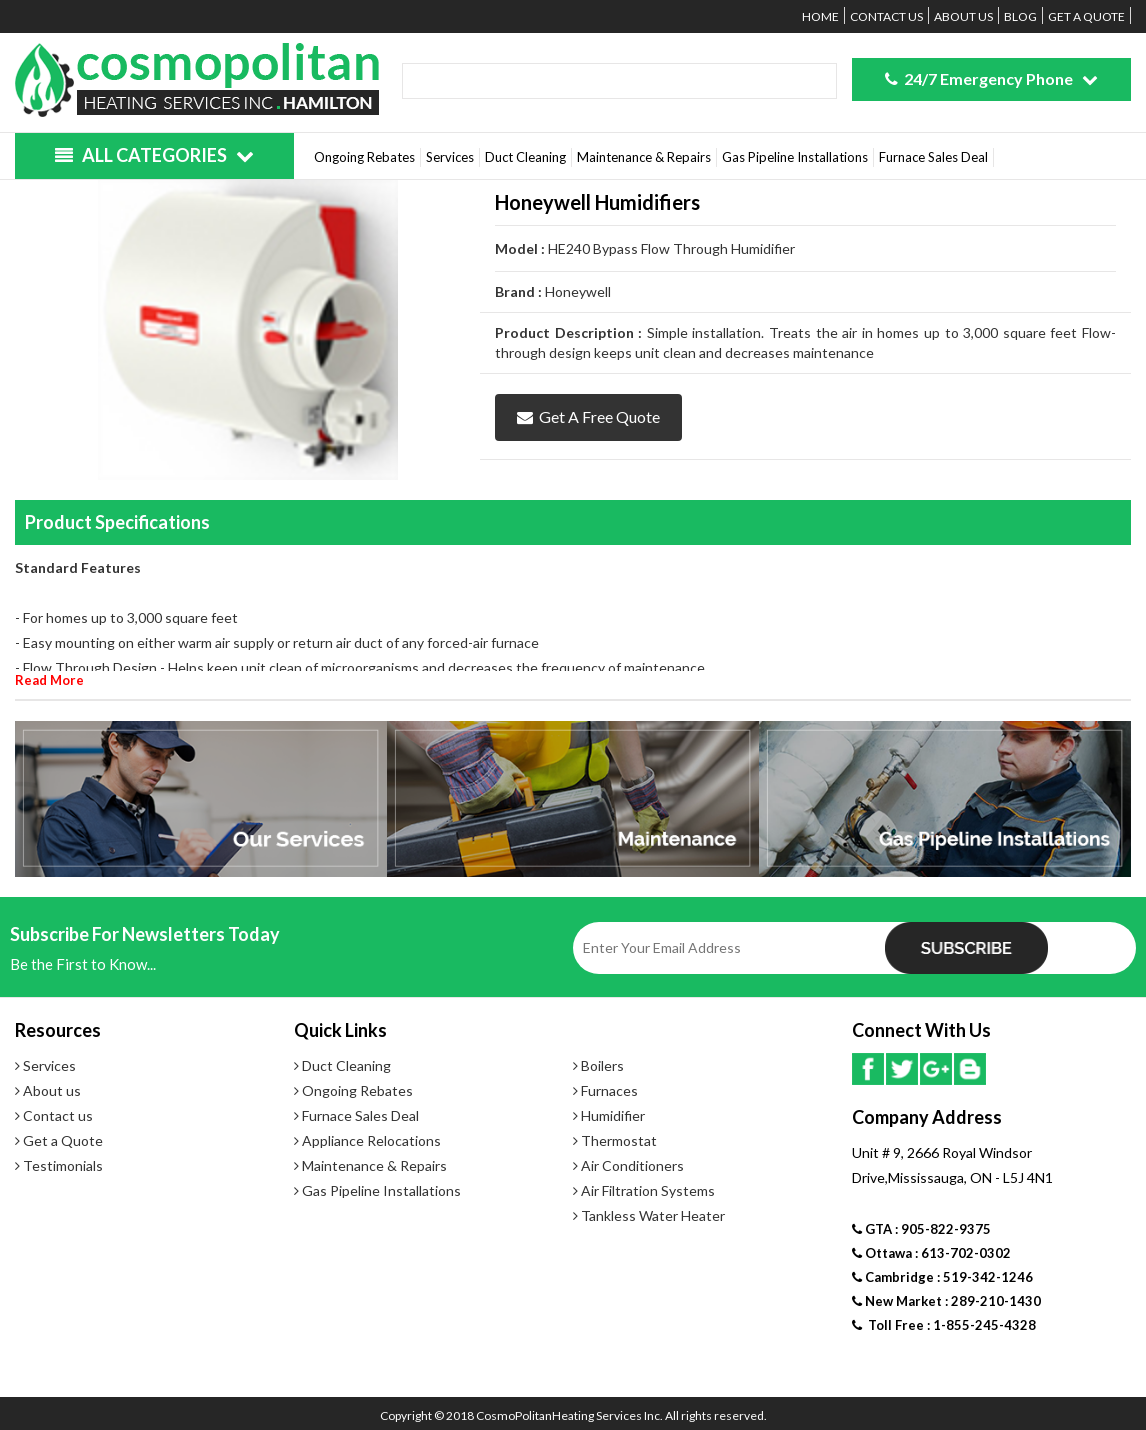  Describe the element at coordinates (933, 157) in the screenshot. I see `Furnace Sales Deal` at that location.